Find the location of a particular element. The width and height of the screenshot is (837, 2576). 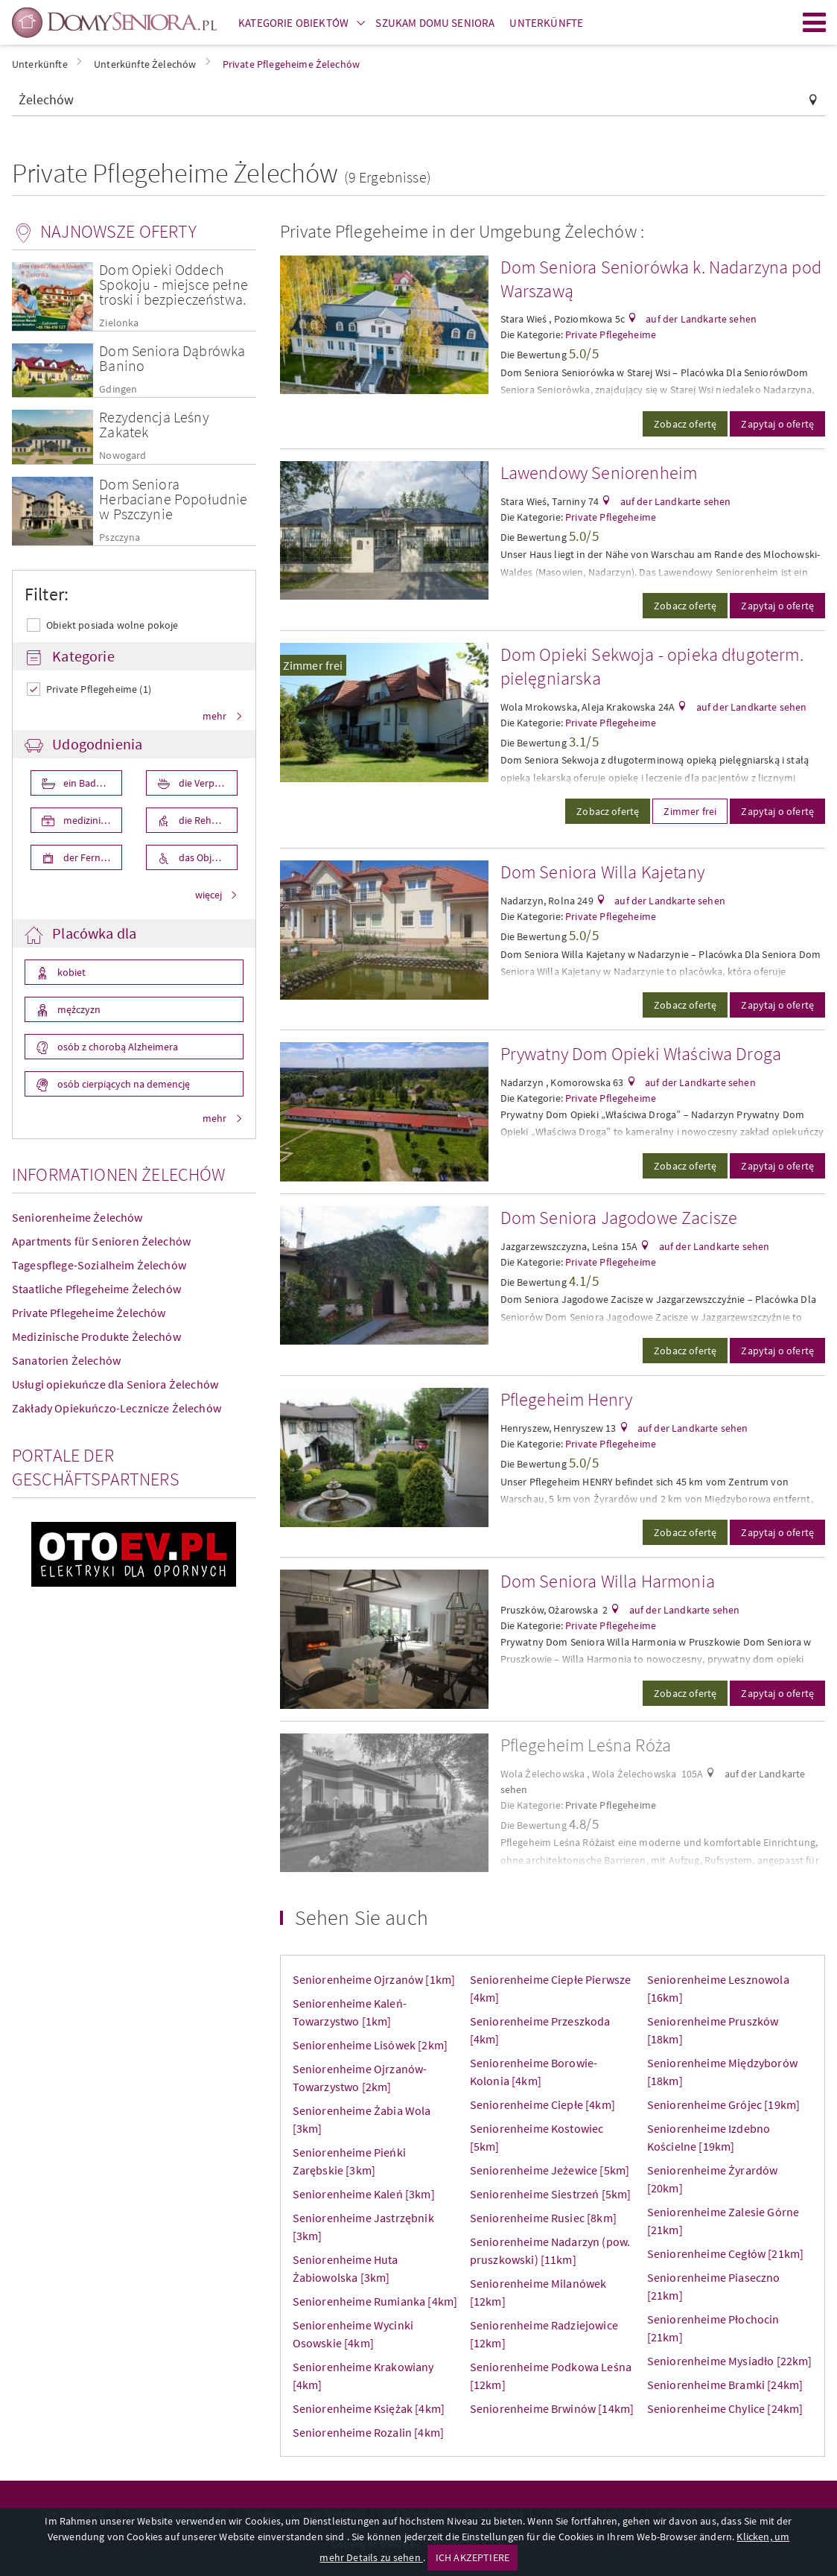

Dom Opieki Oddech Spokoju - miejsce pełne troski i bezpieczeństwa. is located at coordinates (173, 284).